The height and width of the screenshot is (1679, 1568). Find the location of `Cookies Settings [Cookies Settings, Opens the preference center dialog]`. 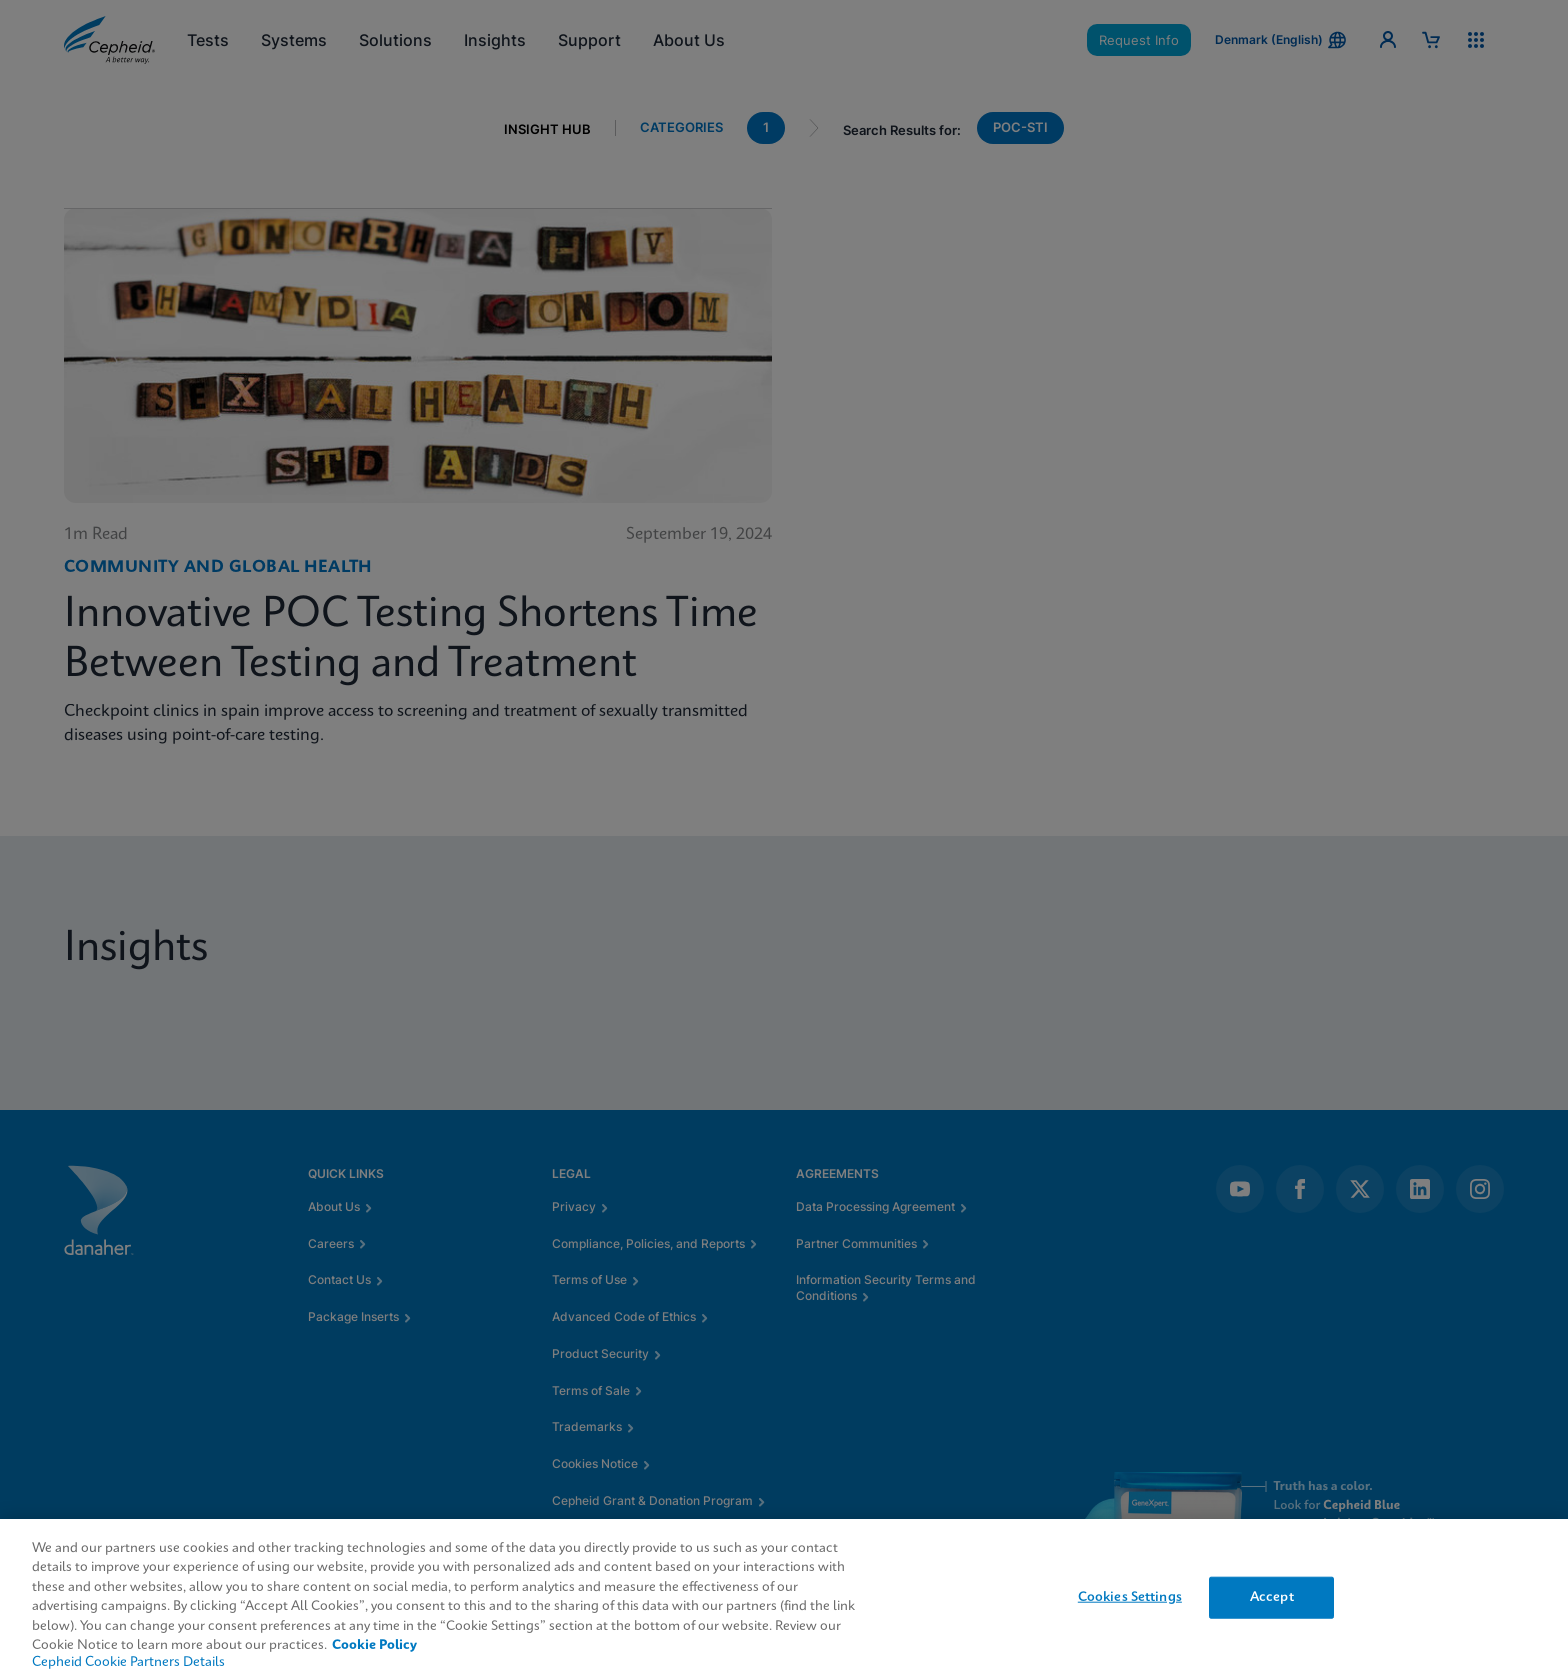

Cookies Settings [Cookies Settings, Opens the preference center dialog] is located at coordinates (1130, 1597).